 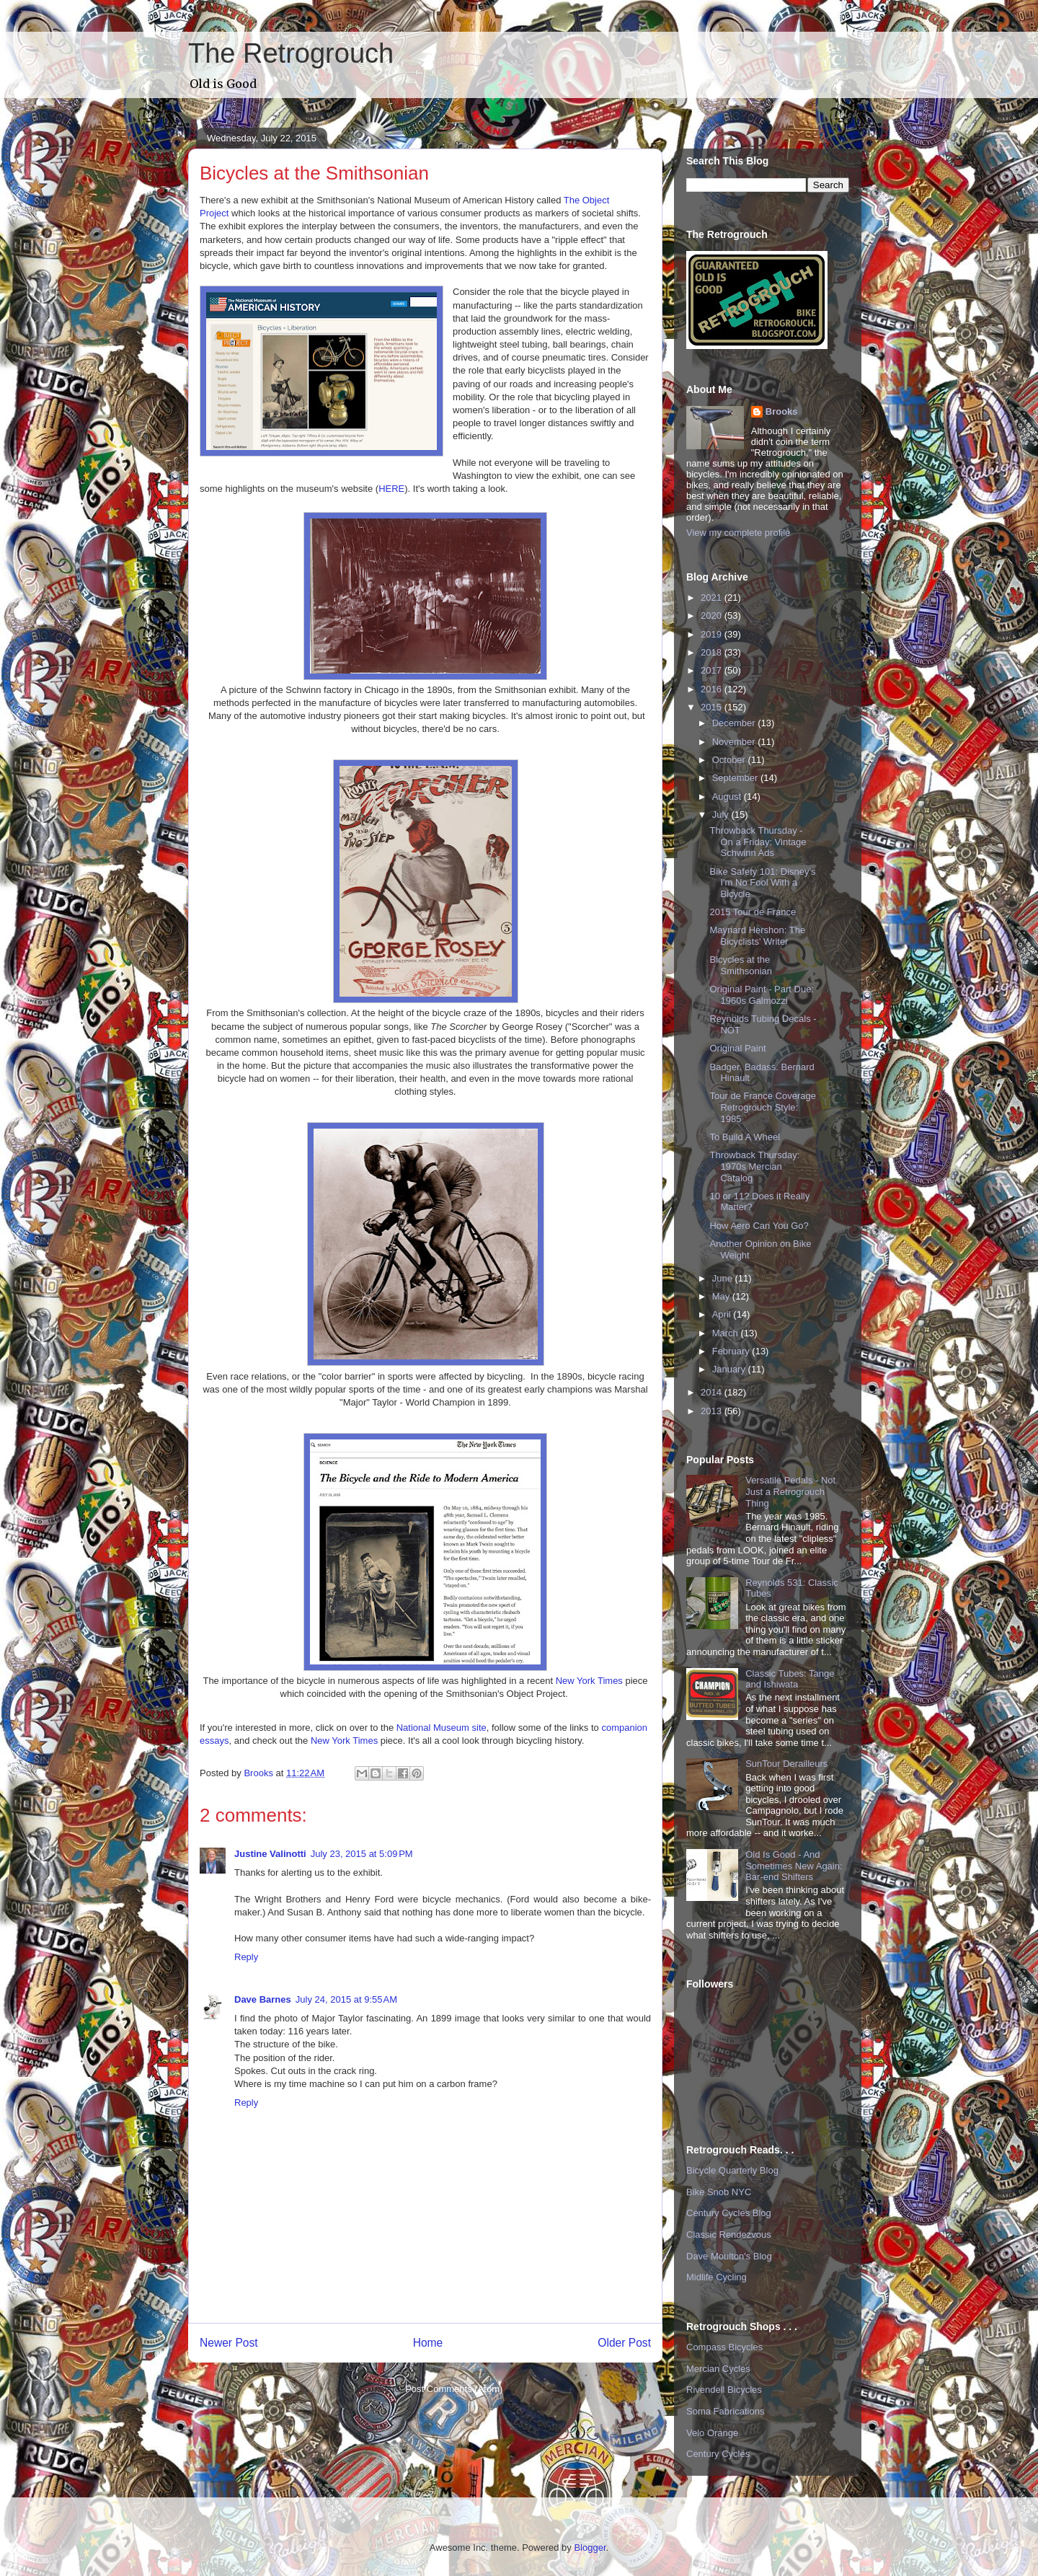 What do you see at coordinates (754, 1166) in the screenshot?
I see `Throwback Thursday: 1970s Mercian Catalog` at bounding box center [754, 1166].